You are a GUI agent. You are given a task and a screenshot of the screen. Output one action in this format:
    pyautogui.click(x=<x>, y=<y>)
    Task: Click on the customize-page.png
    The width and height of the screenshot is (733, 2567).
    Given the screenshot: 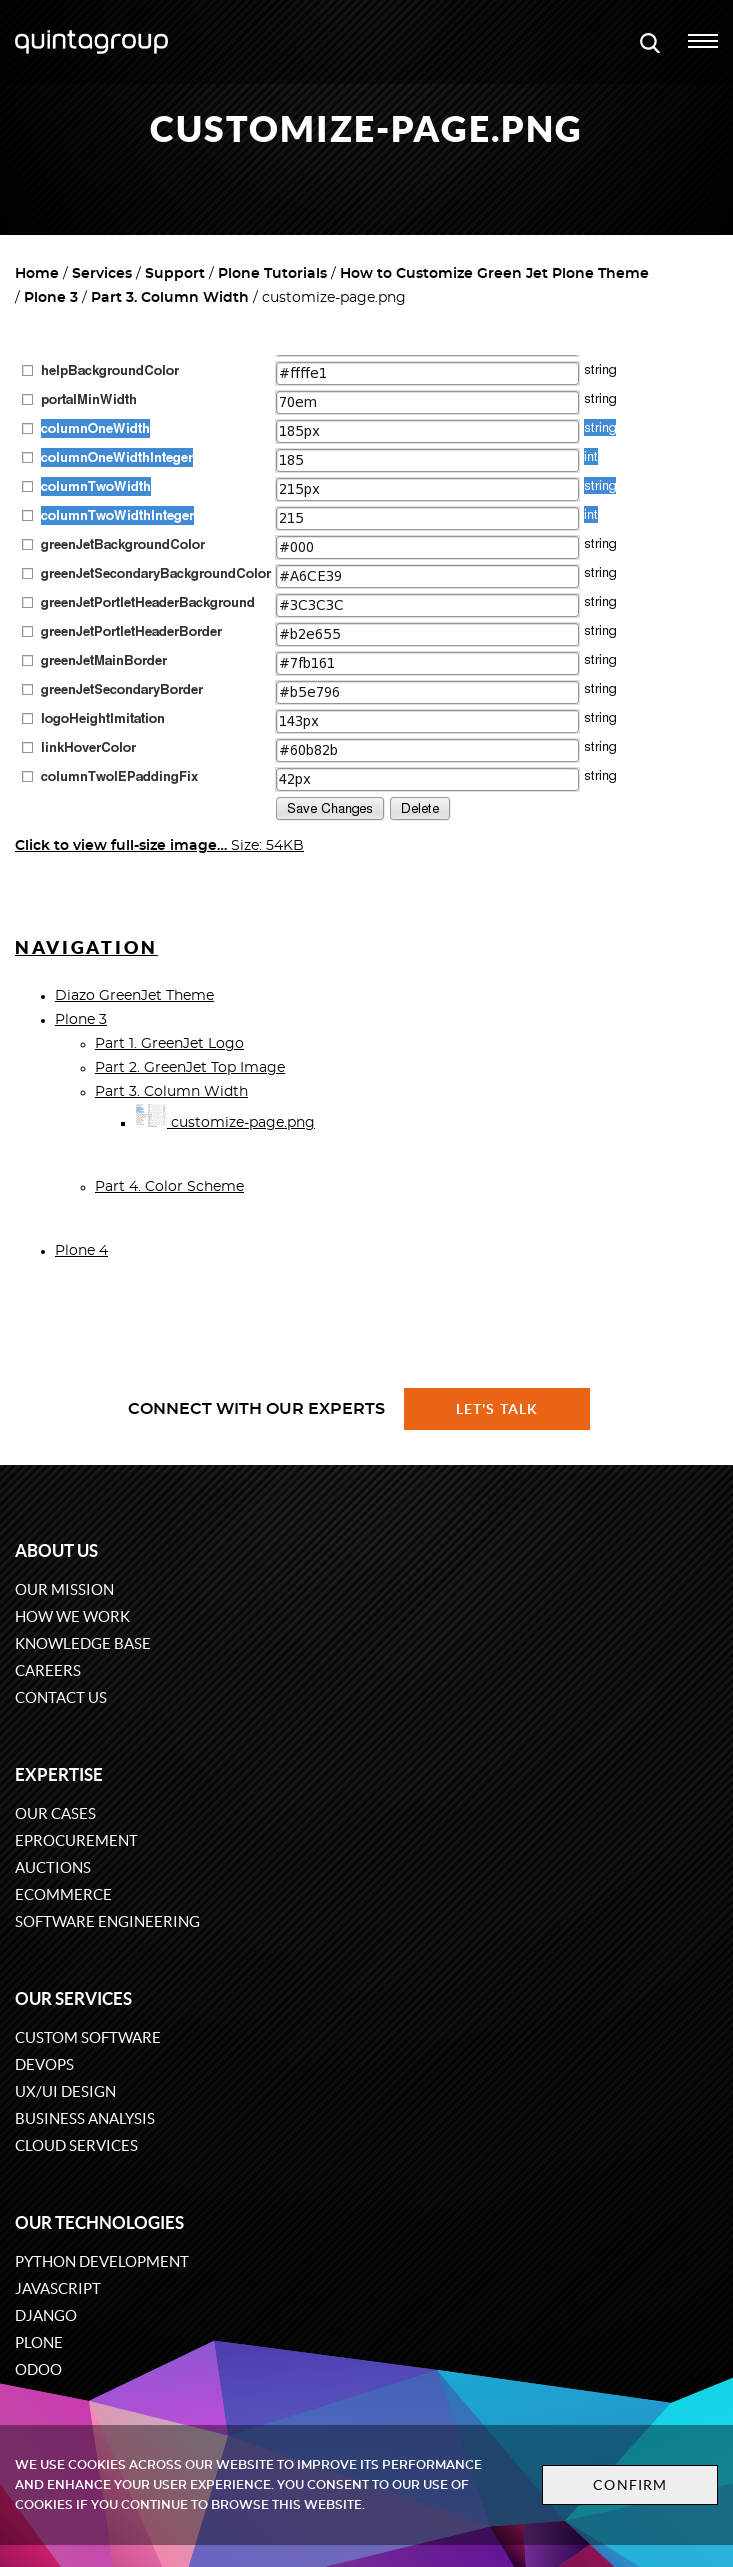 What is the action you would take?
    pyautogui.click(x=225, y=1123)
    